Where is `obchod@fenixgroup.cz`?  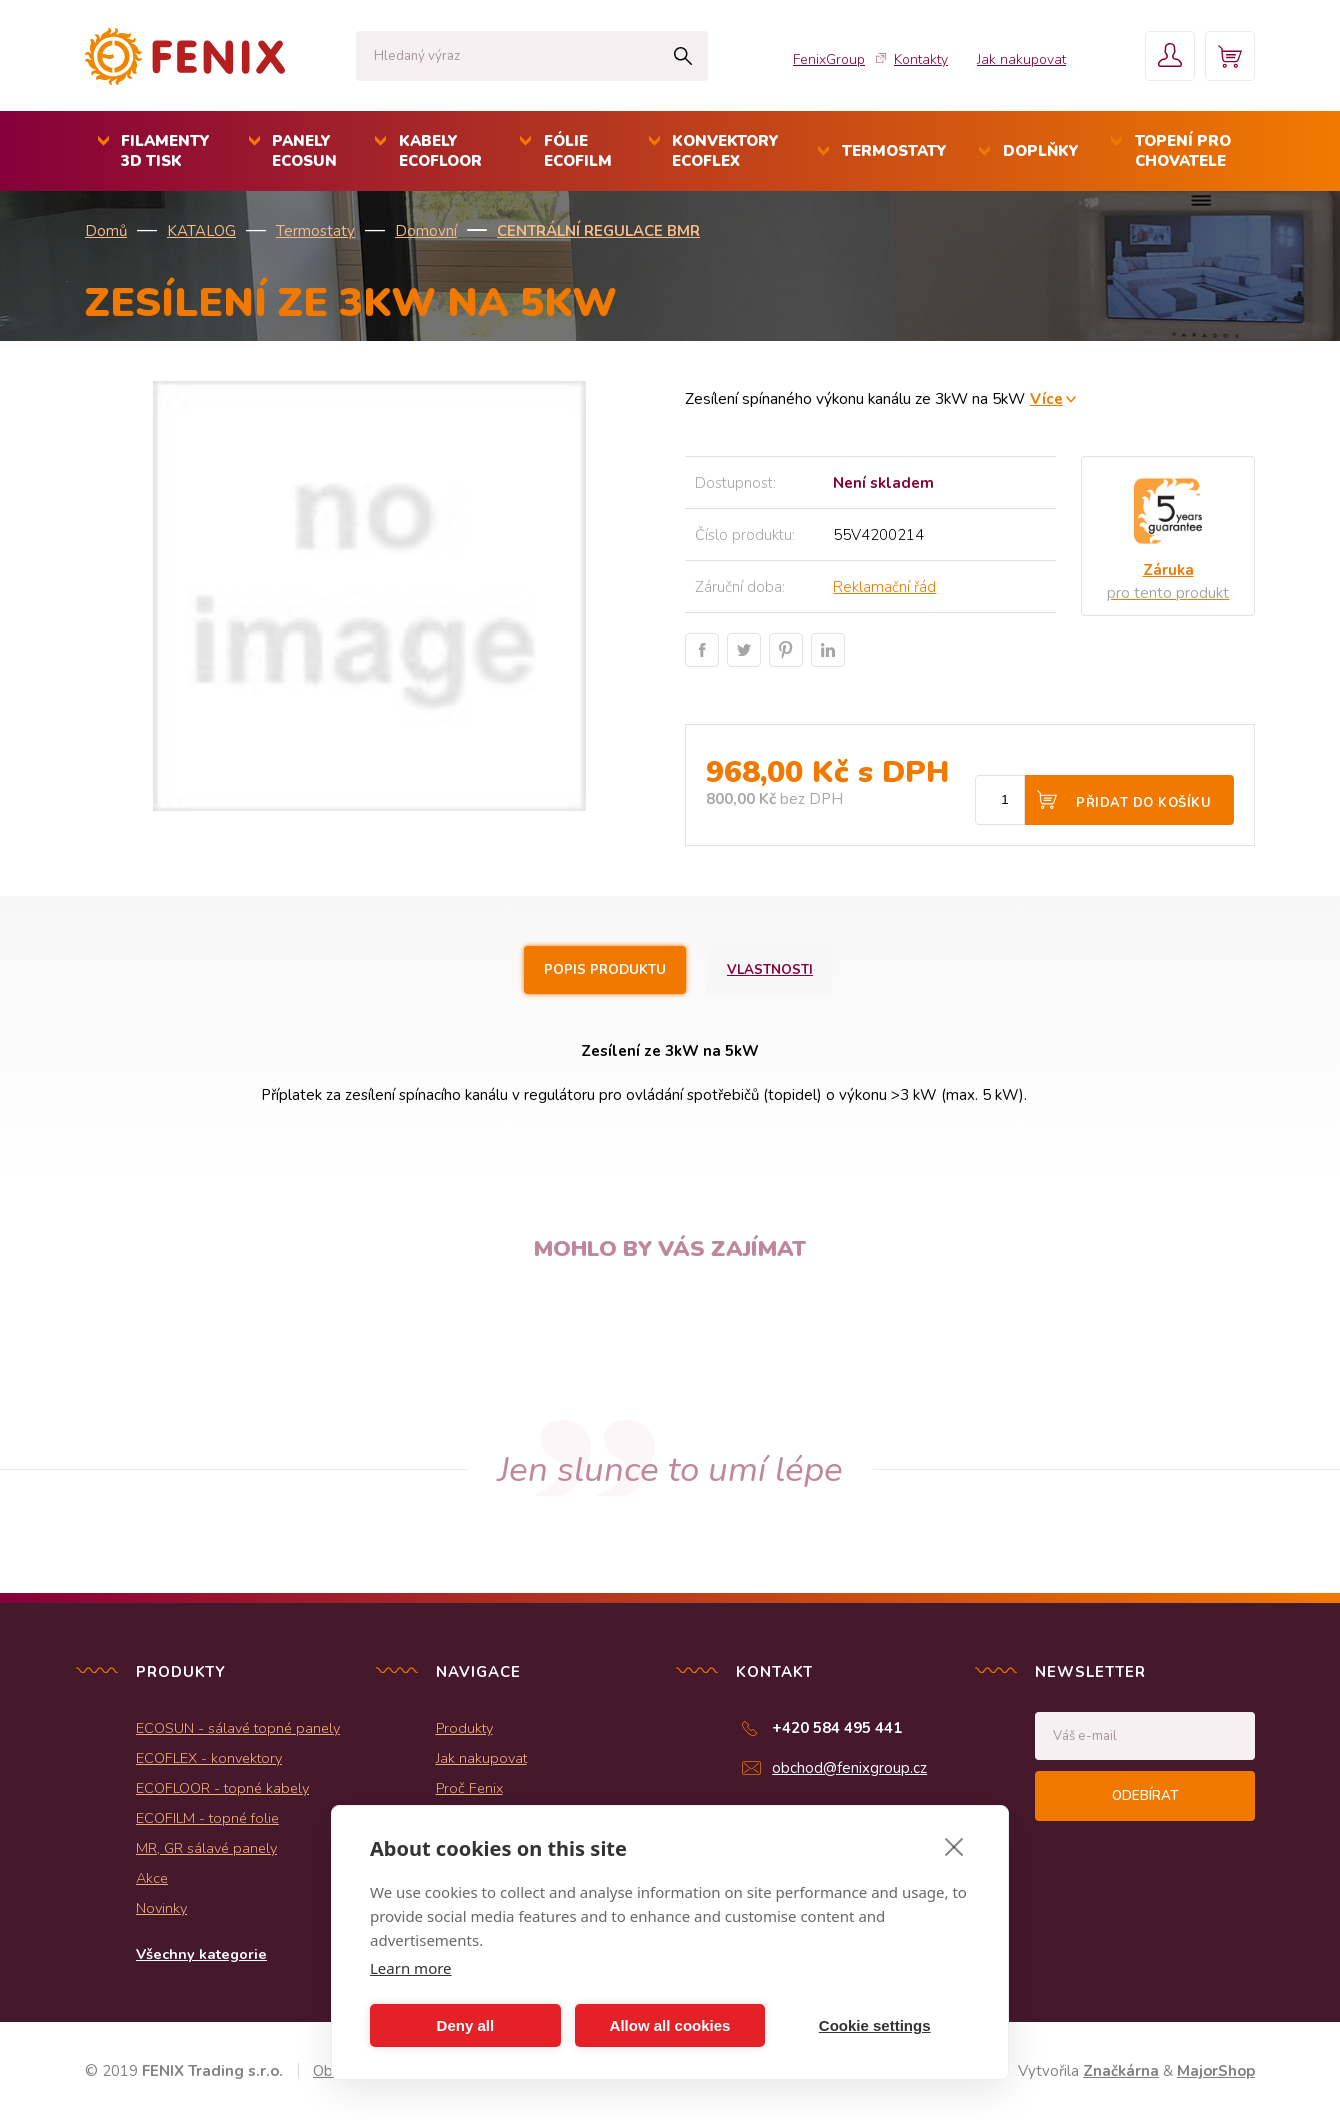 obchod@fenixgroup.cz is located at coordinates (849, 1768).